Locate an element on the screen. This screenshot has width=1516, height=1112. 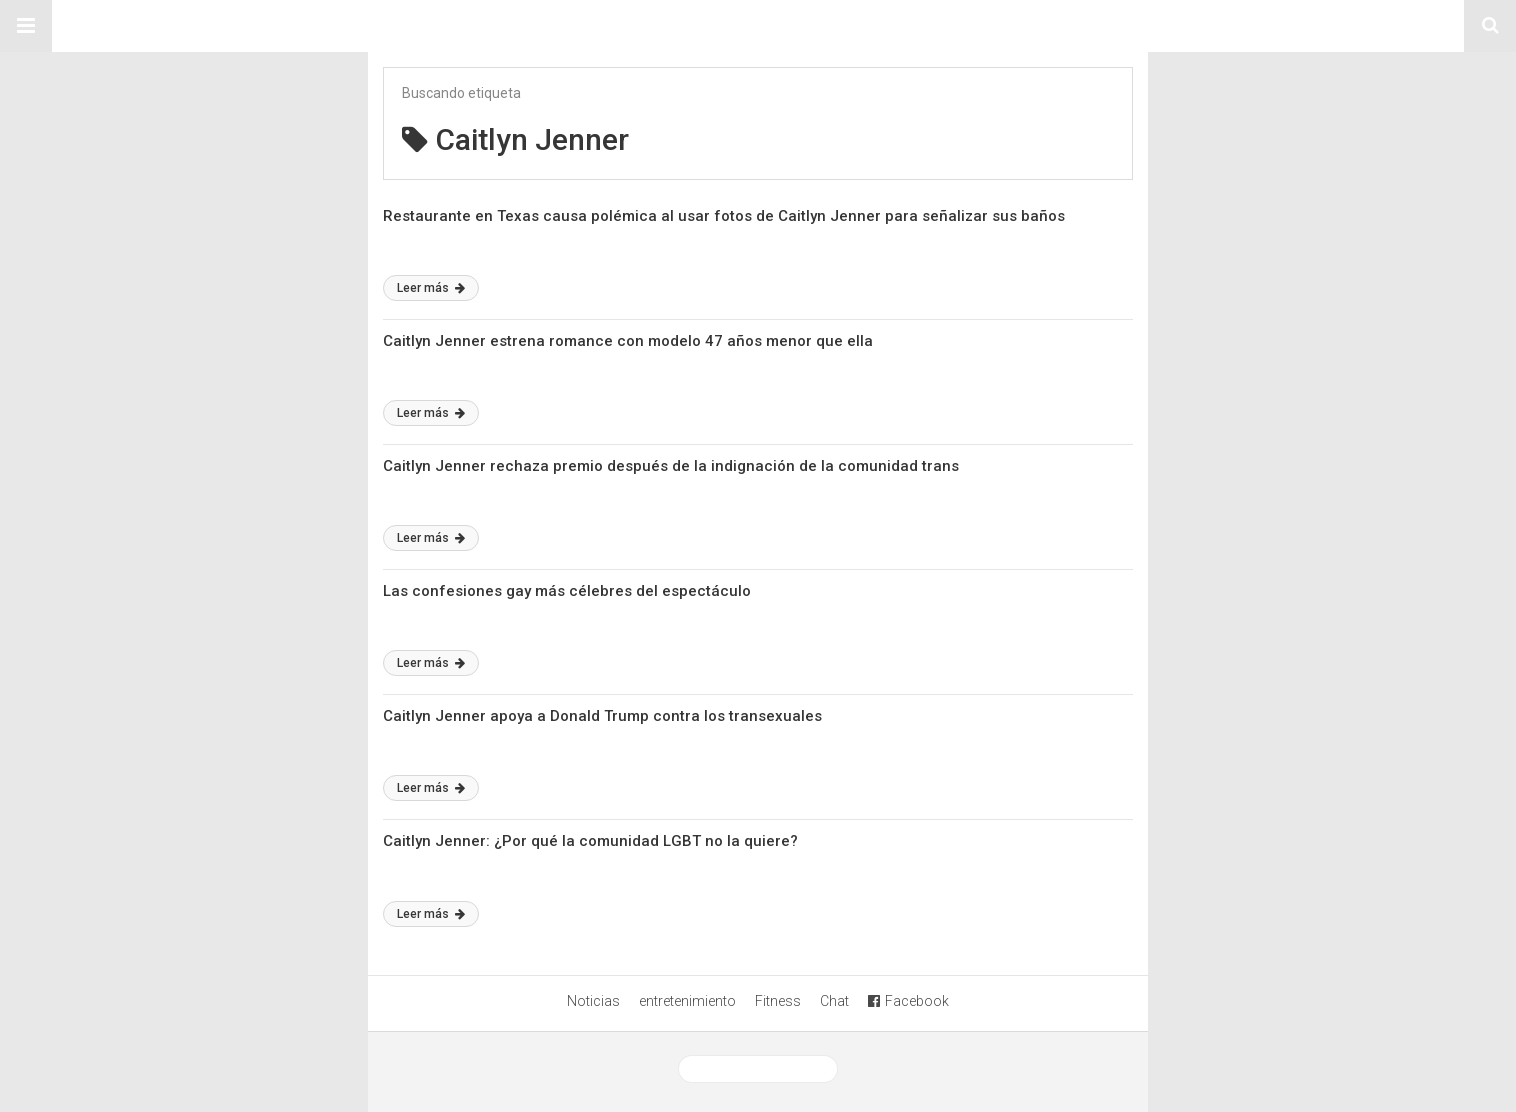
entretenimiento is located at coordinates (687, 1001).